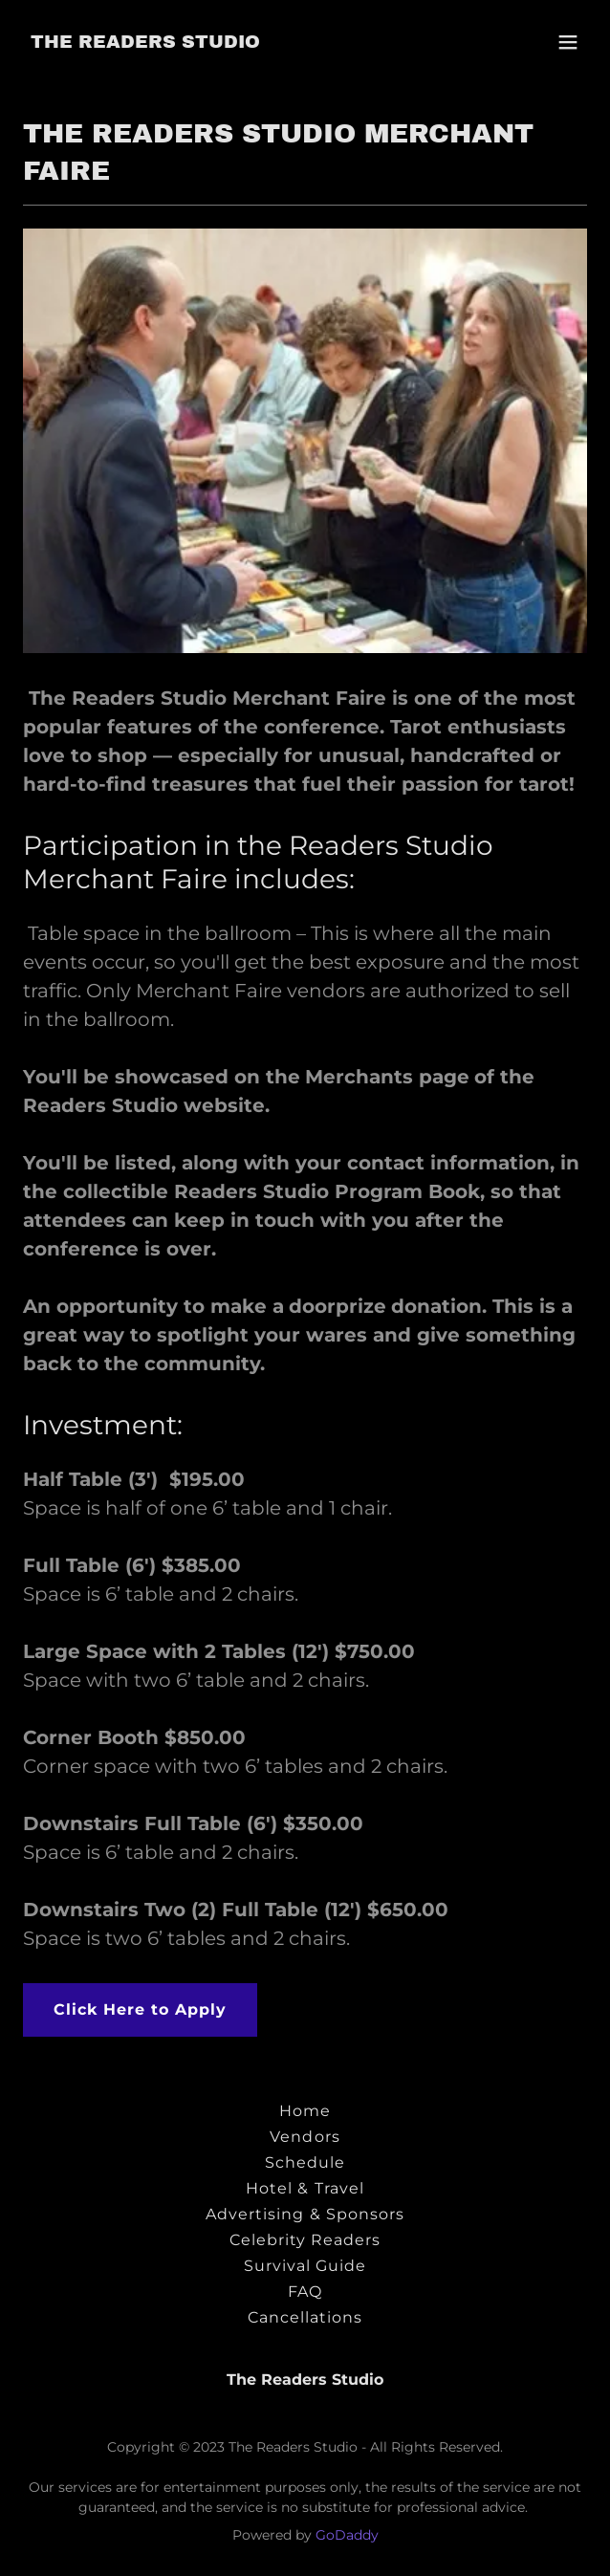 The height and width of the screenshot is (2576, 610). Describe the element at coordinates (305, 2291) in the screenshot. I see `FAQ [link]` at that location.